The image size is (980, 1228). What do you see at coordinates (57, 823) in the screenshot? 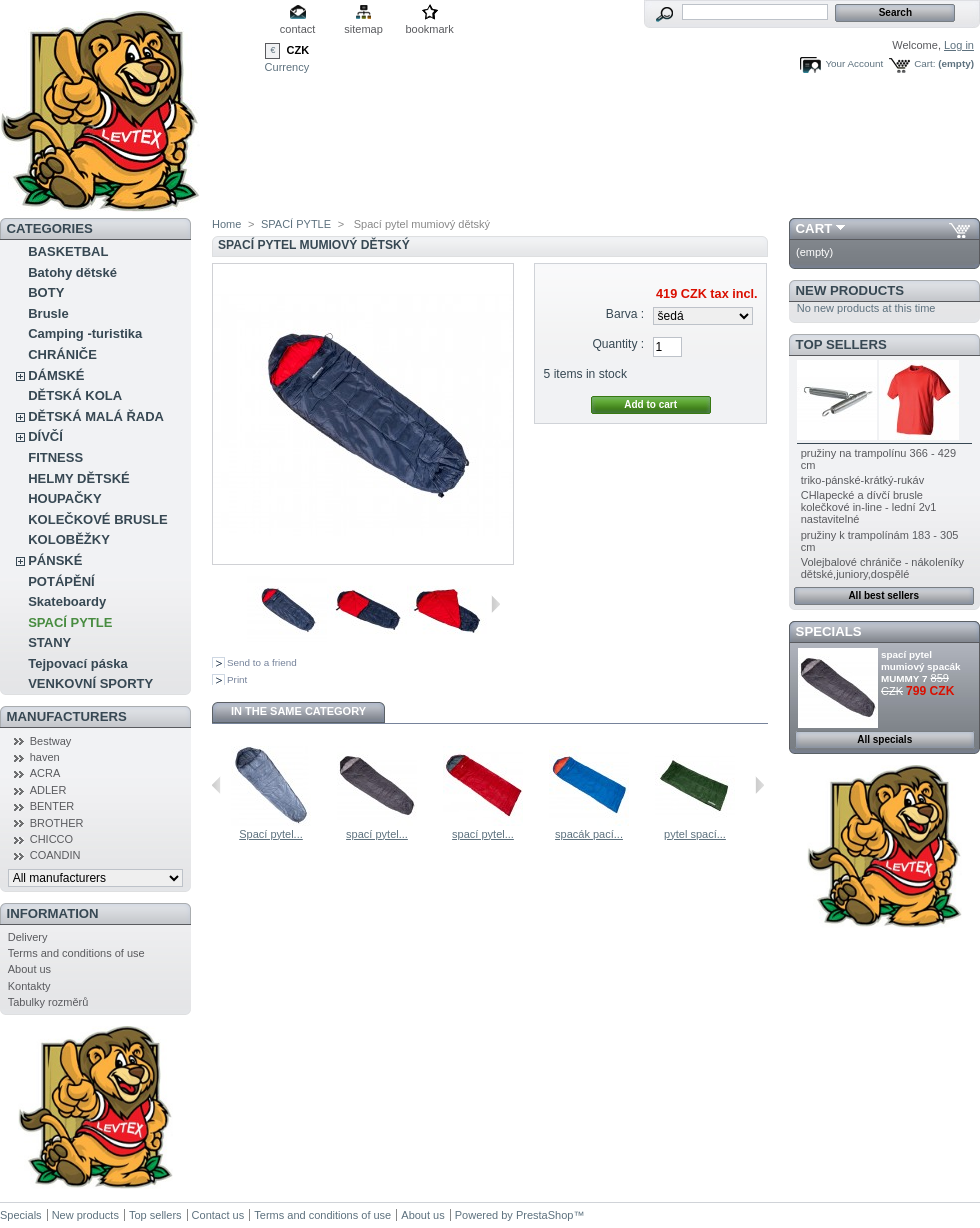
I see `BROTHER` at bounding box center [57, 823].